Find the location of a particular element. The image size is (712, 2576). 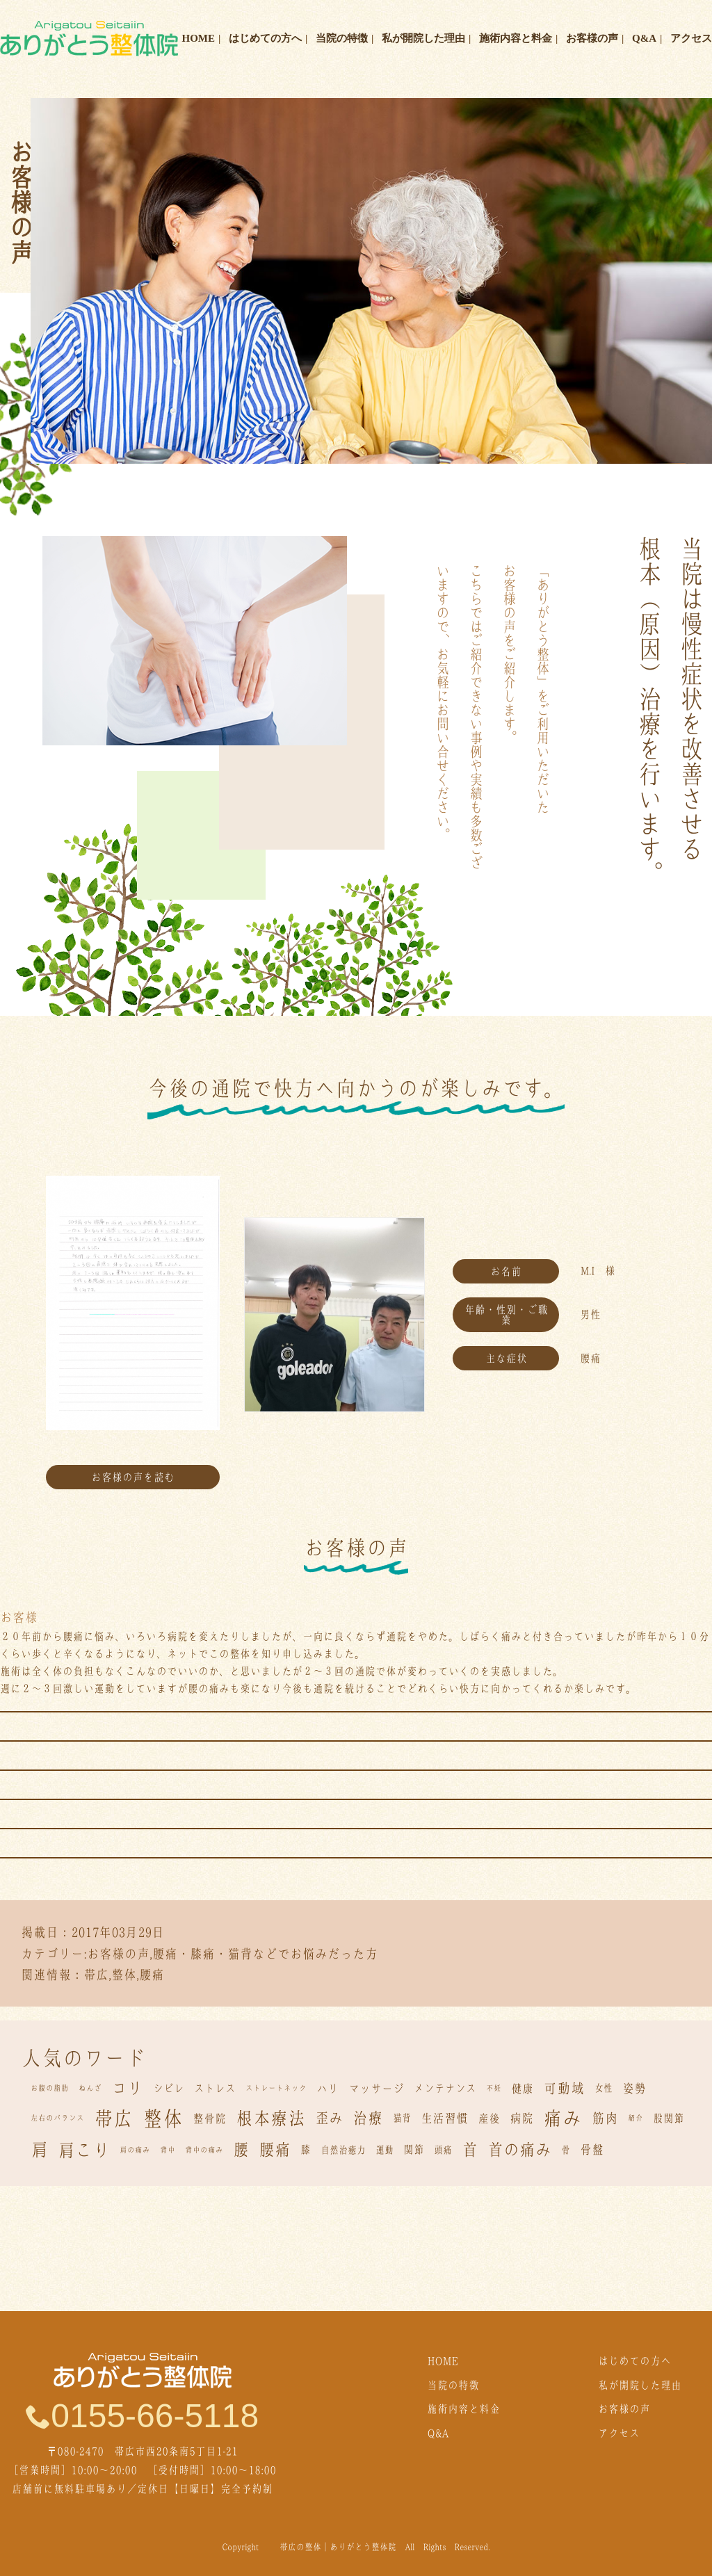

産後 [産後 (4個の項目)] is located at coordinates (489, 2118).